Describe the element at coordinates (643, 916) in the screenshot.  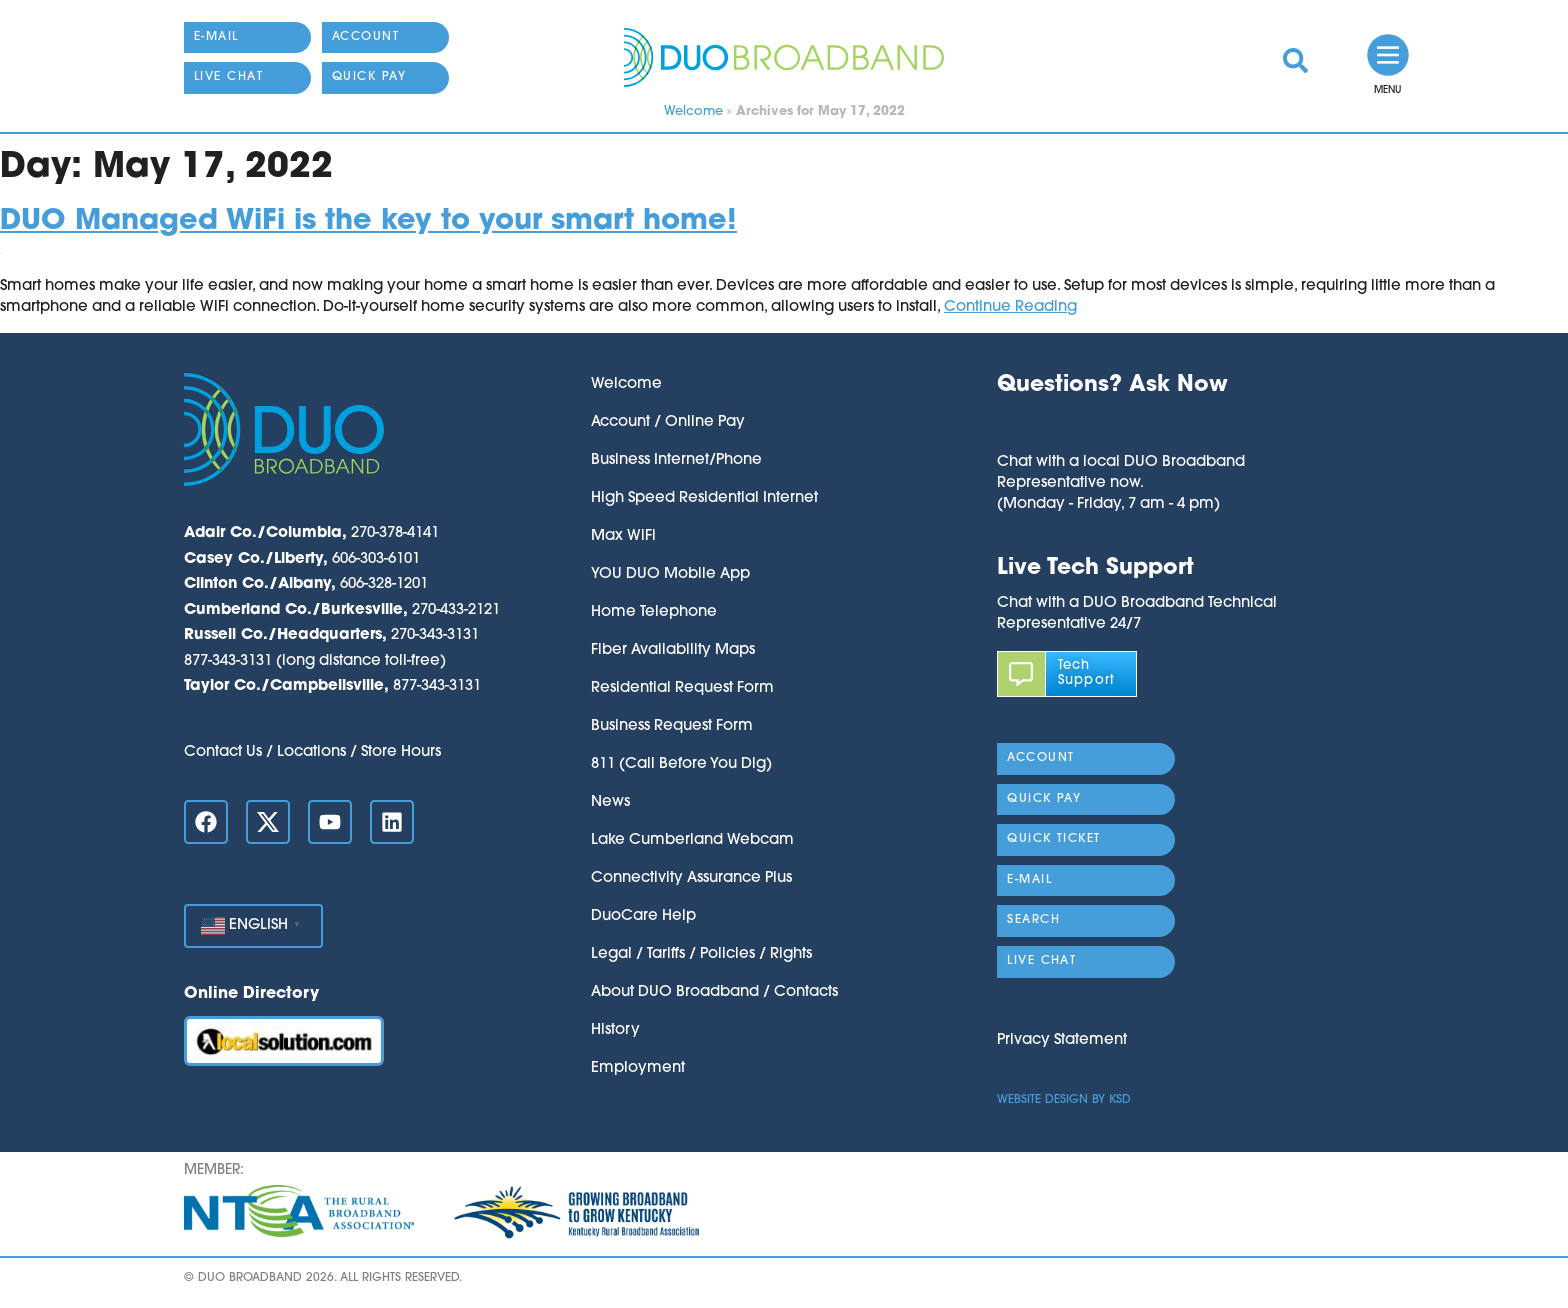
I see `DuoCare Help` at that location.